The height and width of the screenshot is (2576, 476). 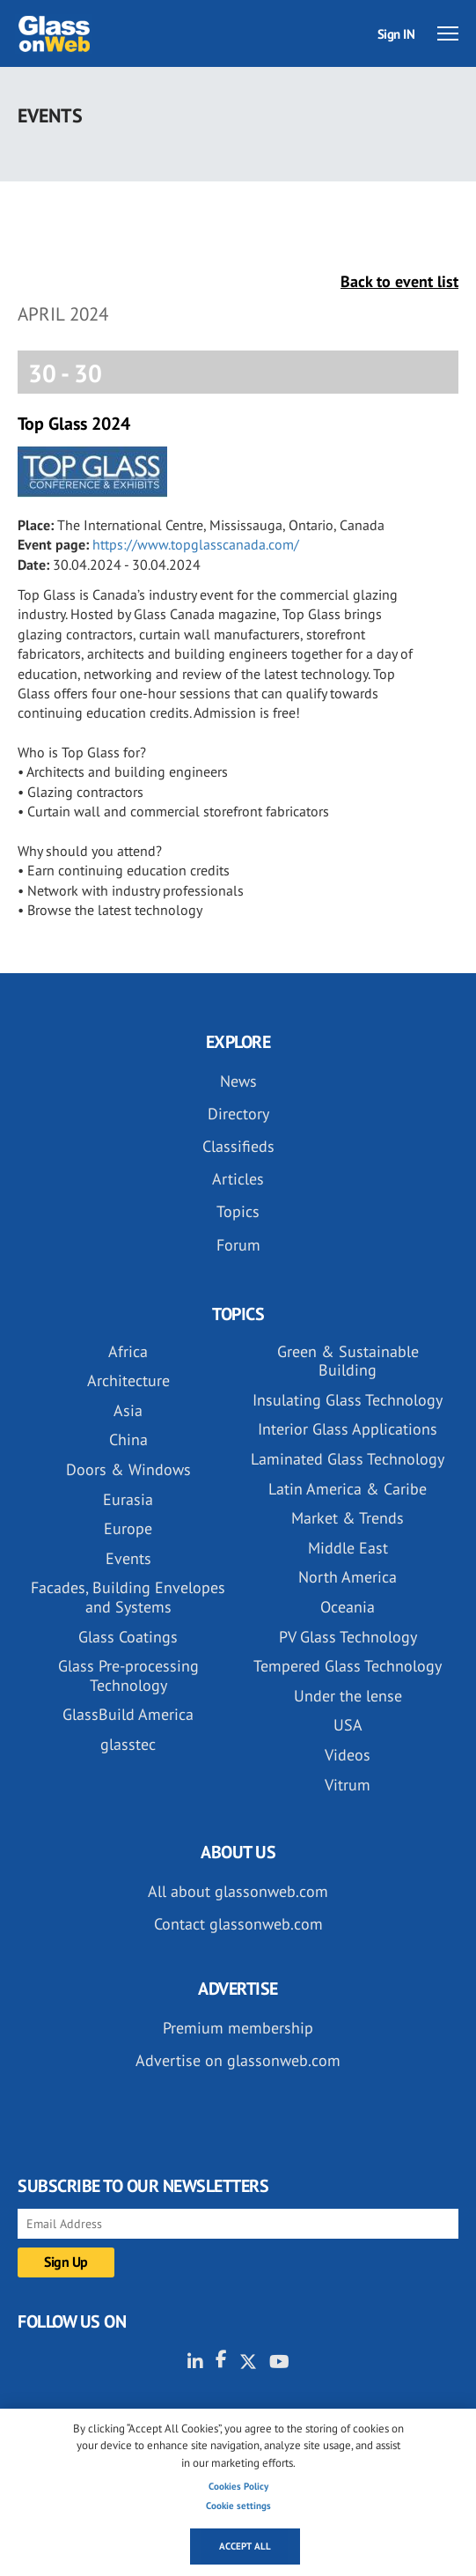 What do you see at coordinates (238, 1891) in the screenshot?
I see `All about glassonweb.com` at bounding box center [238, 1891].